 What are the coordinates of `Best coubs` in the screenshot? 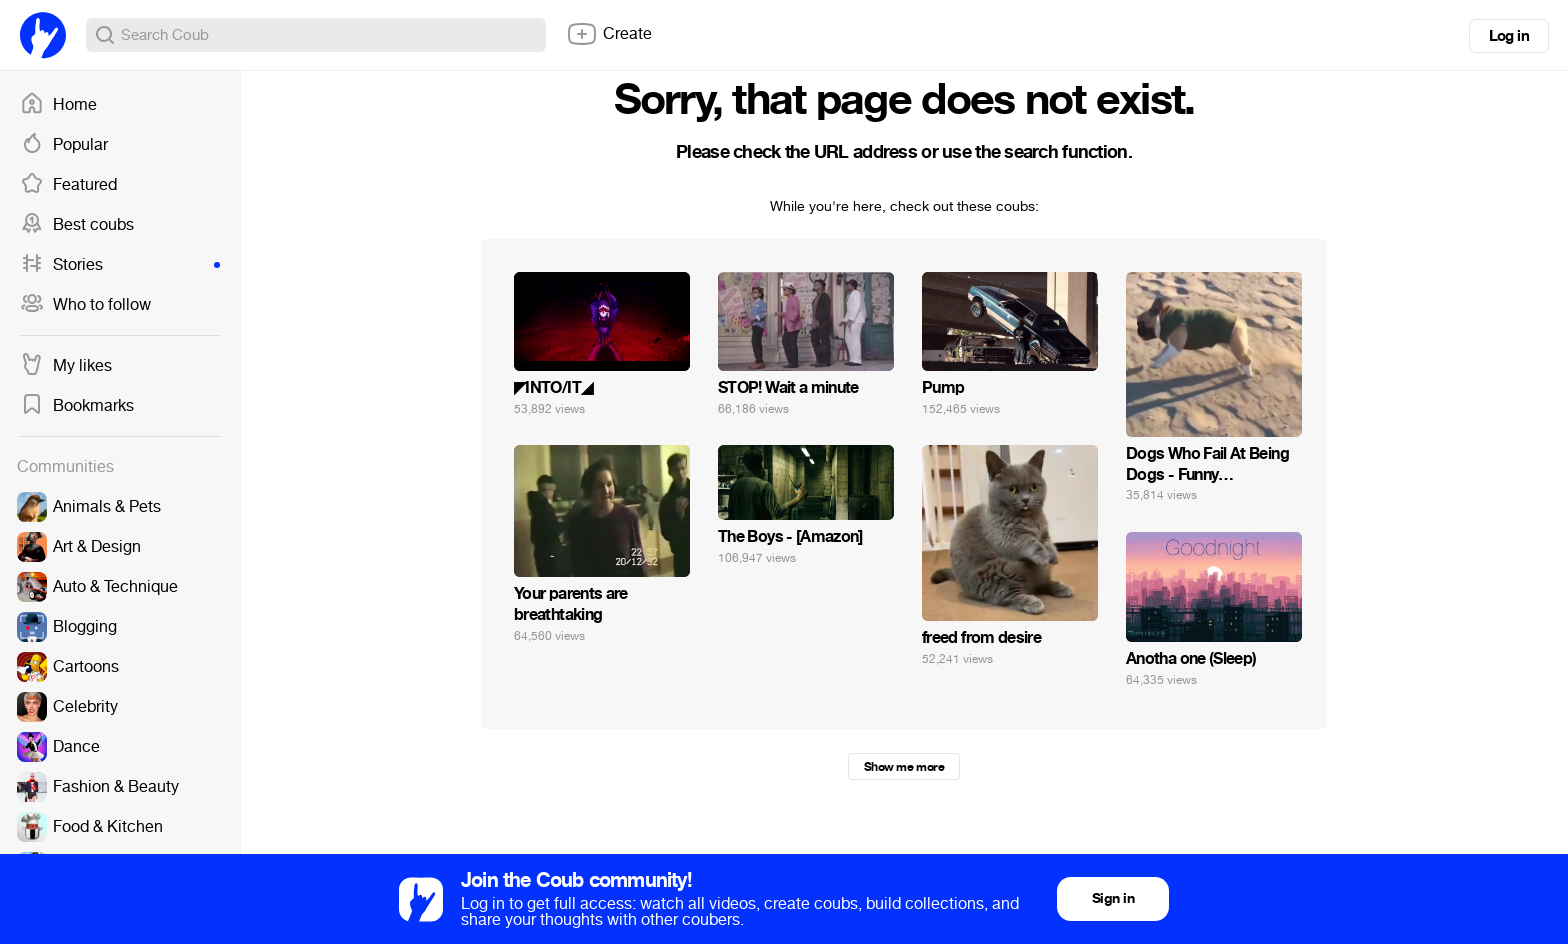 It's located at (77, 225).